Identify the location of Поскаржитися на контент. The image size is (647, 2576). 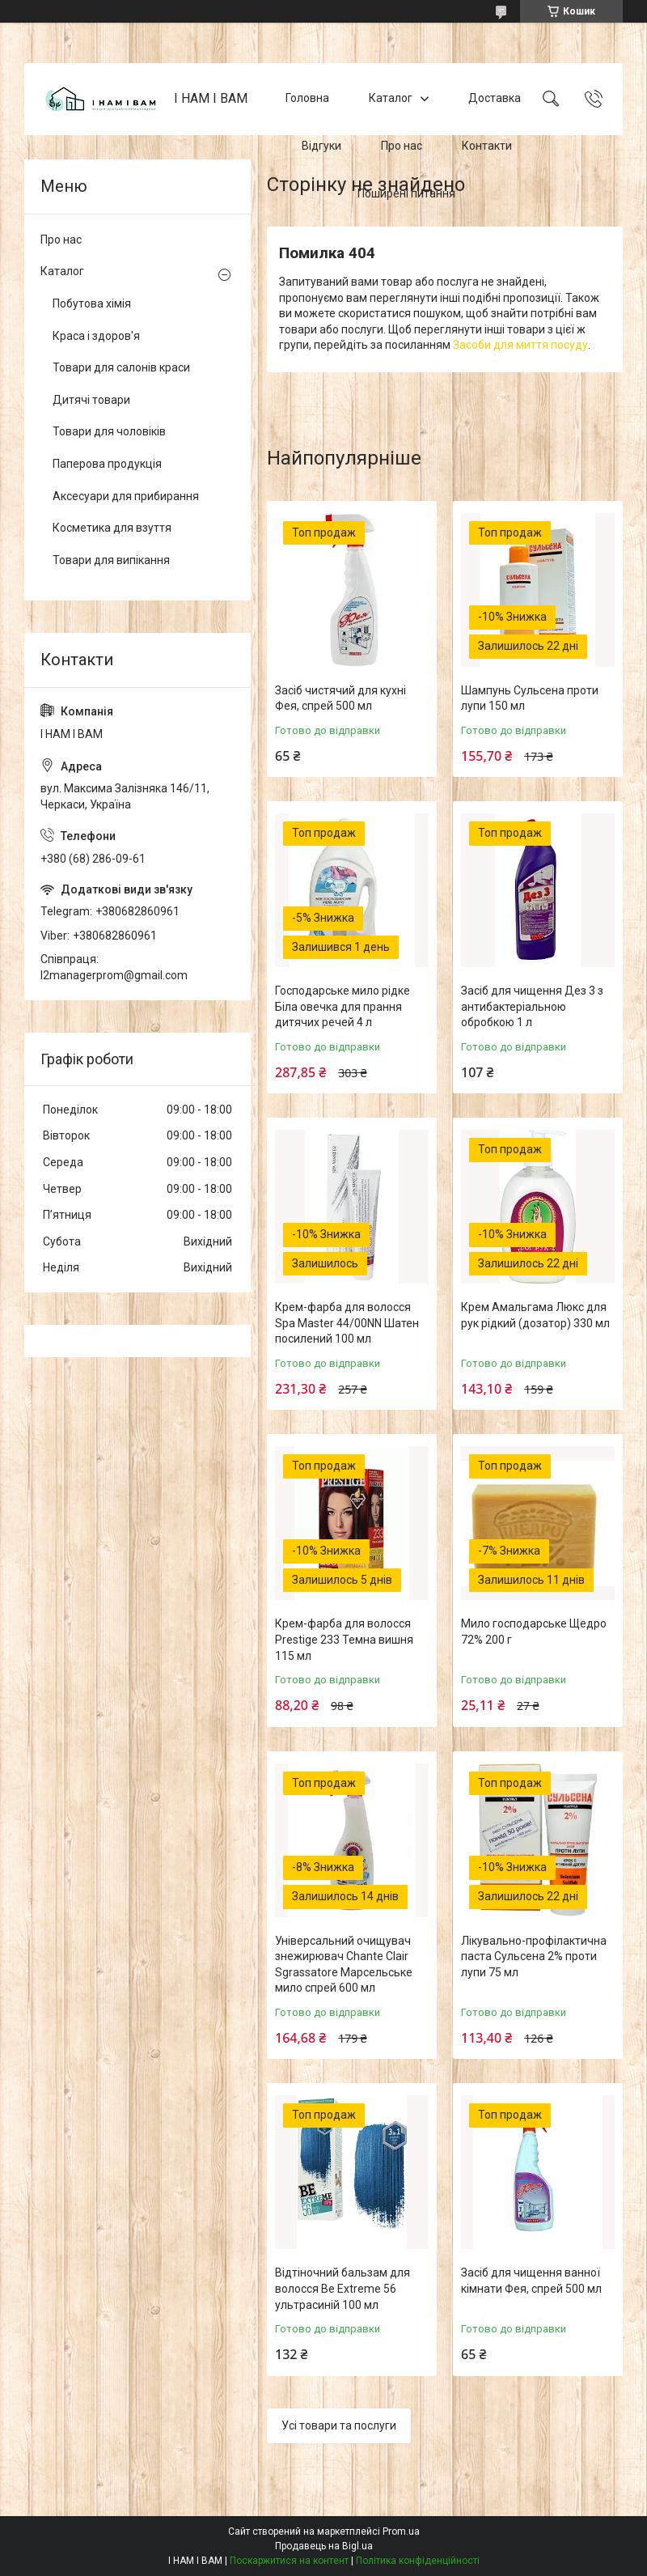
(289, 2560).